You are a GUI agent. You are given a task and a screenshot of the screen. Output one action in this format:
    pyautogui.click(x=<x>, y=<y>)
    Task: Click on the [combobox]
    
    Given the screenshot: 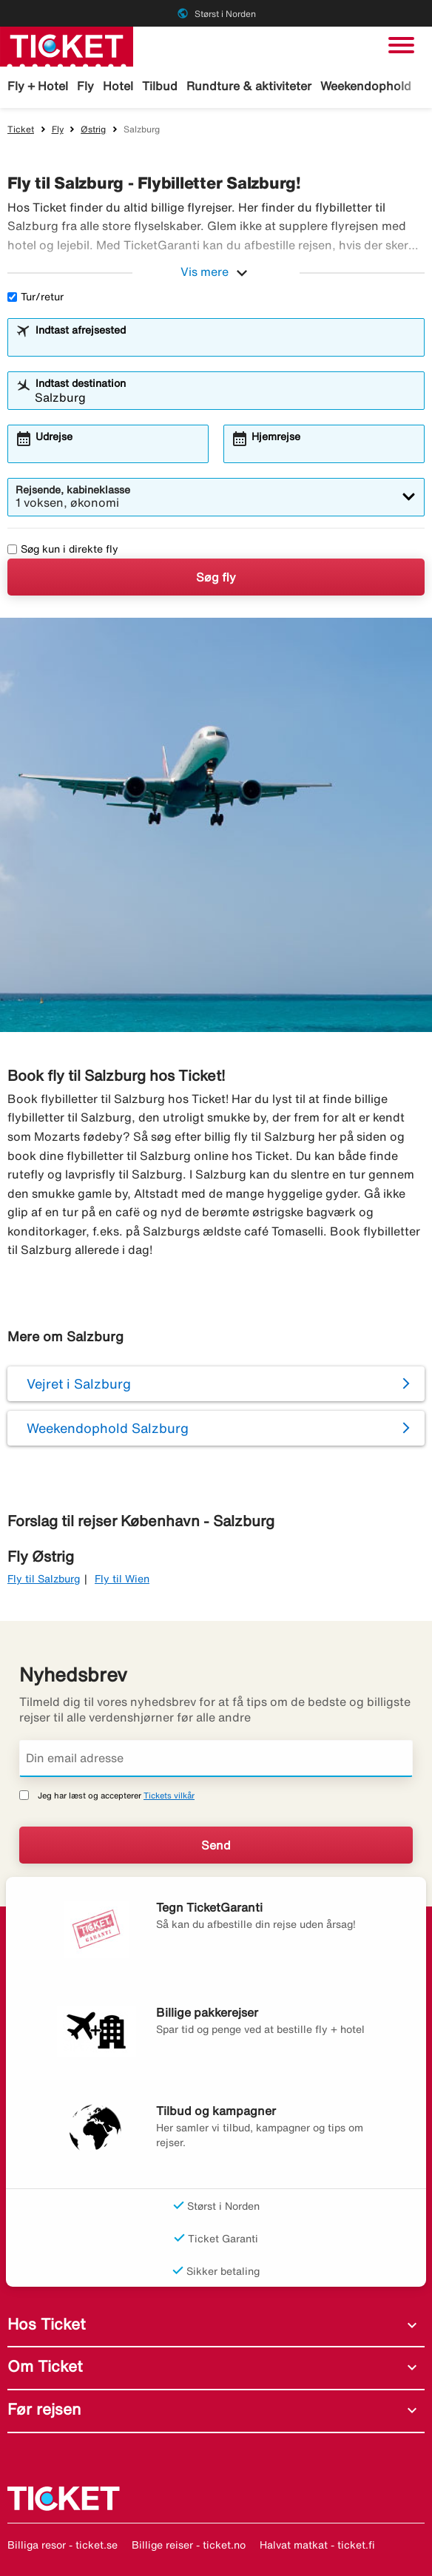 What is the action you would take?
    pyautogui.click(x=225, y=344)
    